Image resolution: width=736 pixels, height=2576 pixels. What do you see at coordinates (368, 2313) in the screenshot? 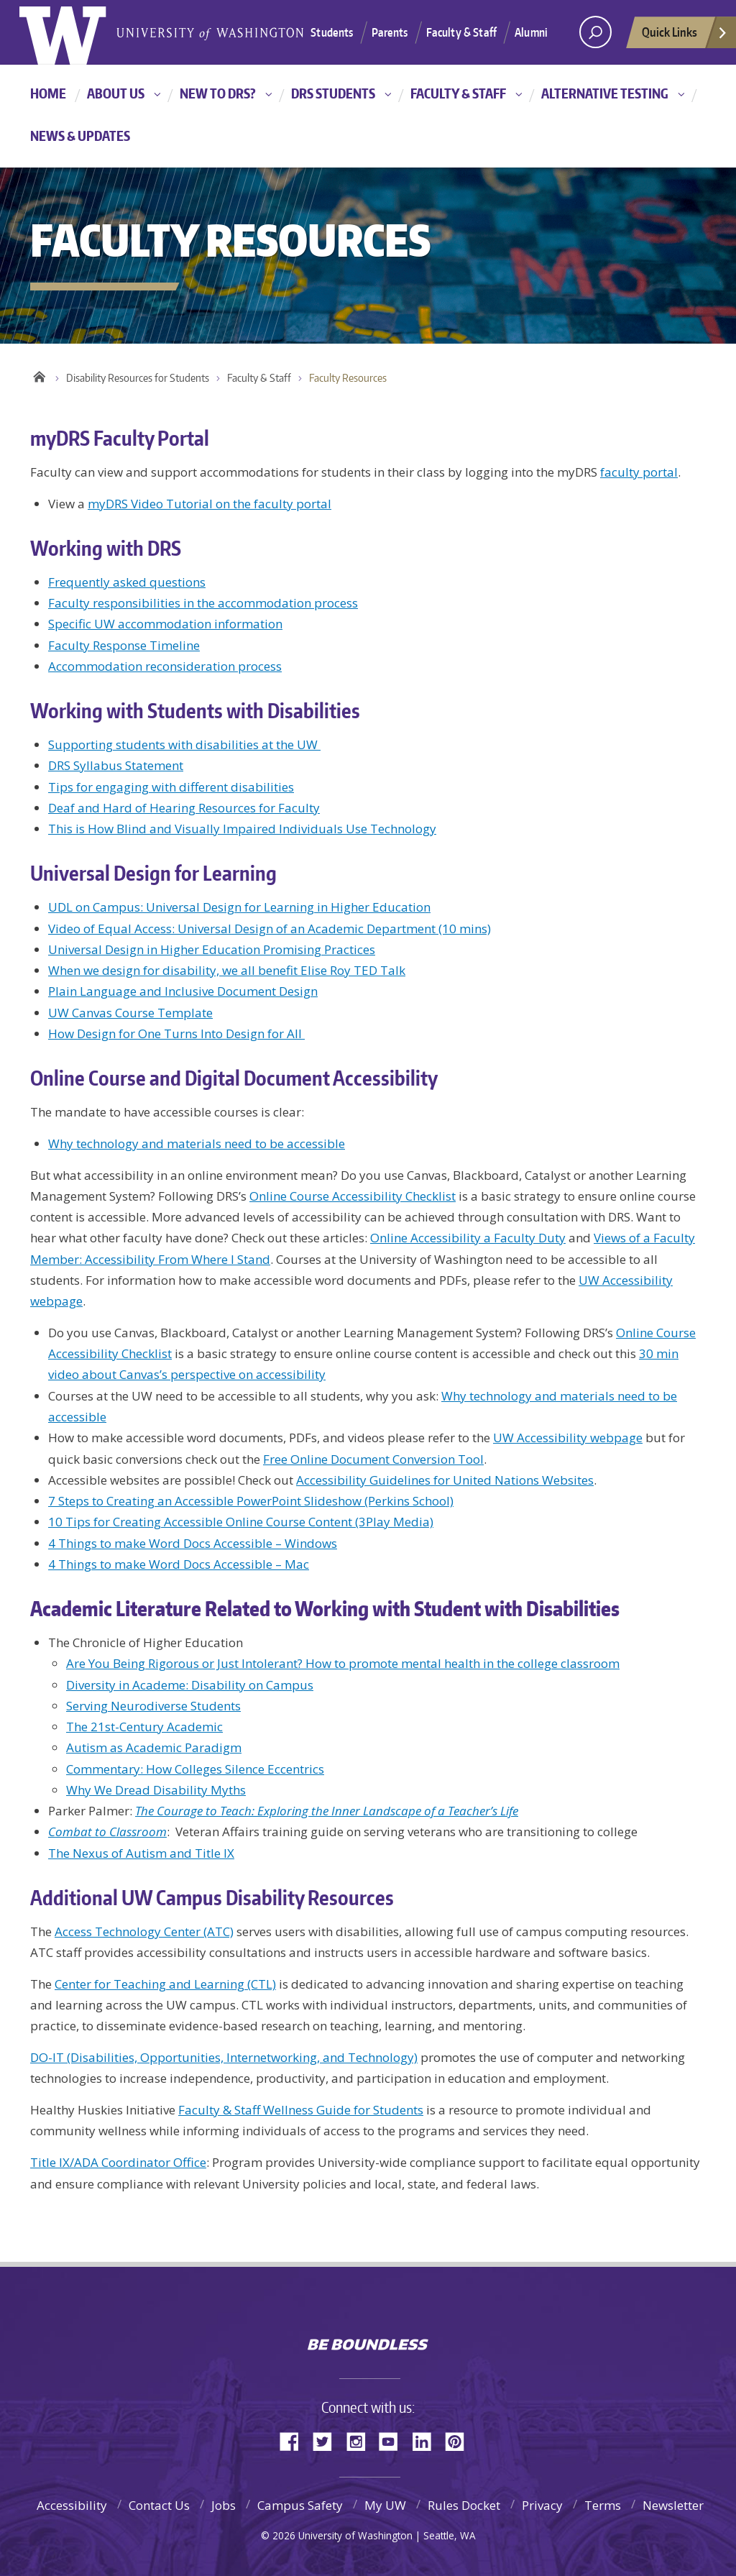
I see `University of Washington` at bounding box center [368, 2313].